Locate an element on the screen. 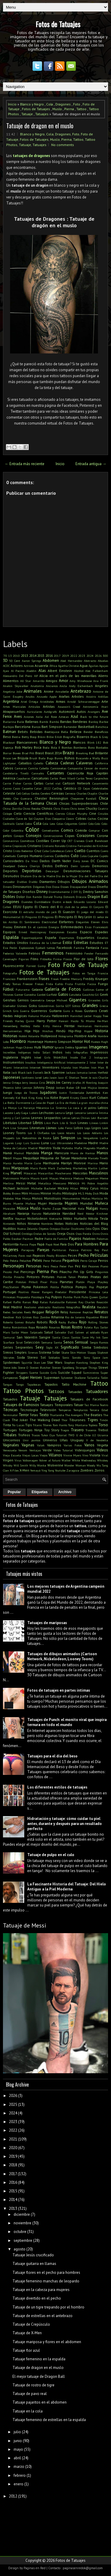 This screenshot has width=111, height=2576. Tatuaje de estrellas en el antebrazo is located at coordinates (42, 2315).